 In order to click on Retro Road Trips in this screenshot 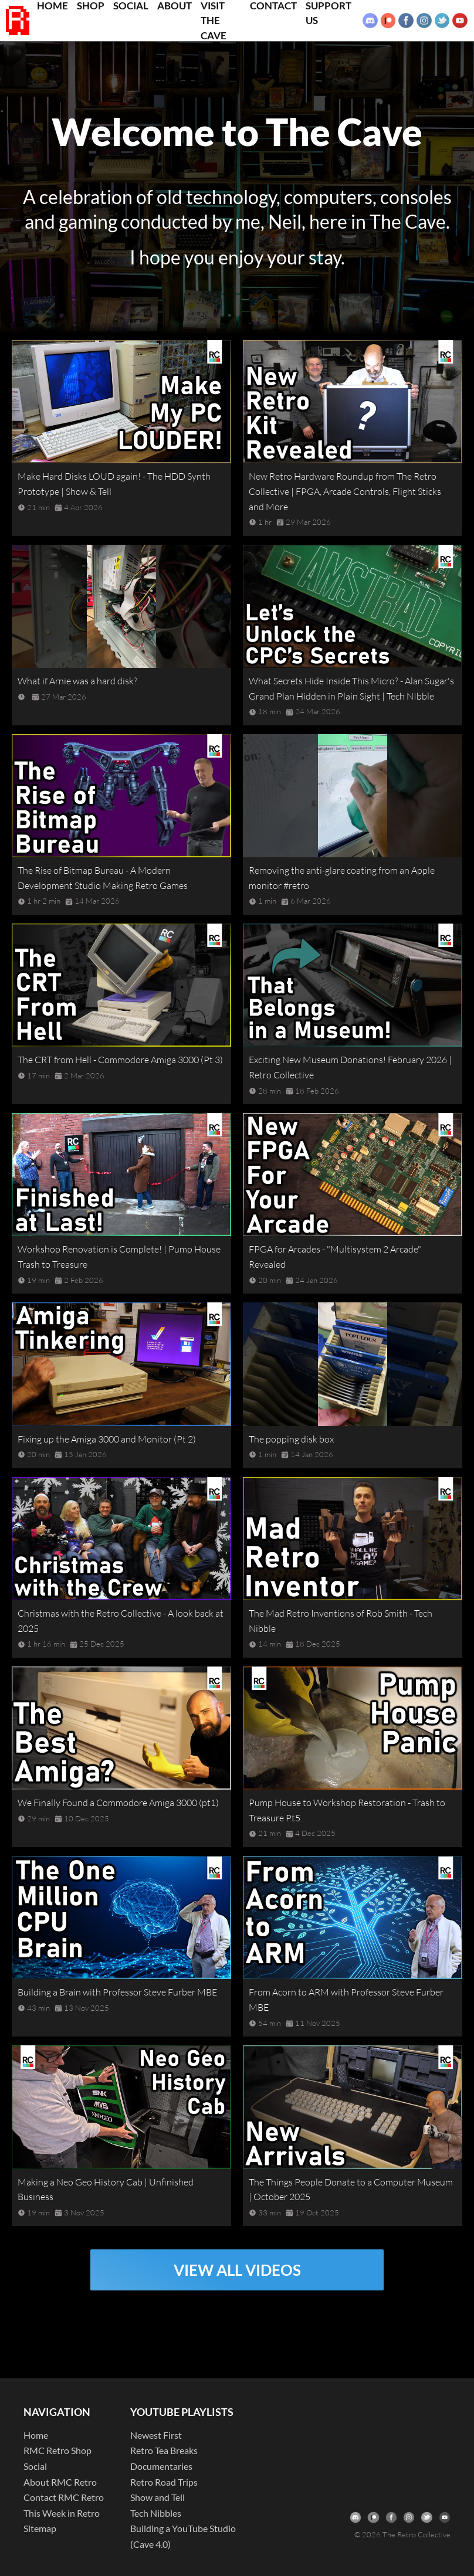, I will do `click(164, 2481)`.